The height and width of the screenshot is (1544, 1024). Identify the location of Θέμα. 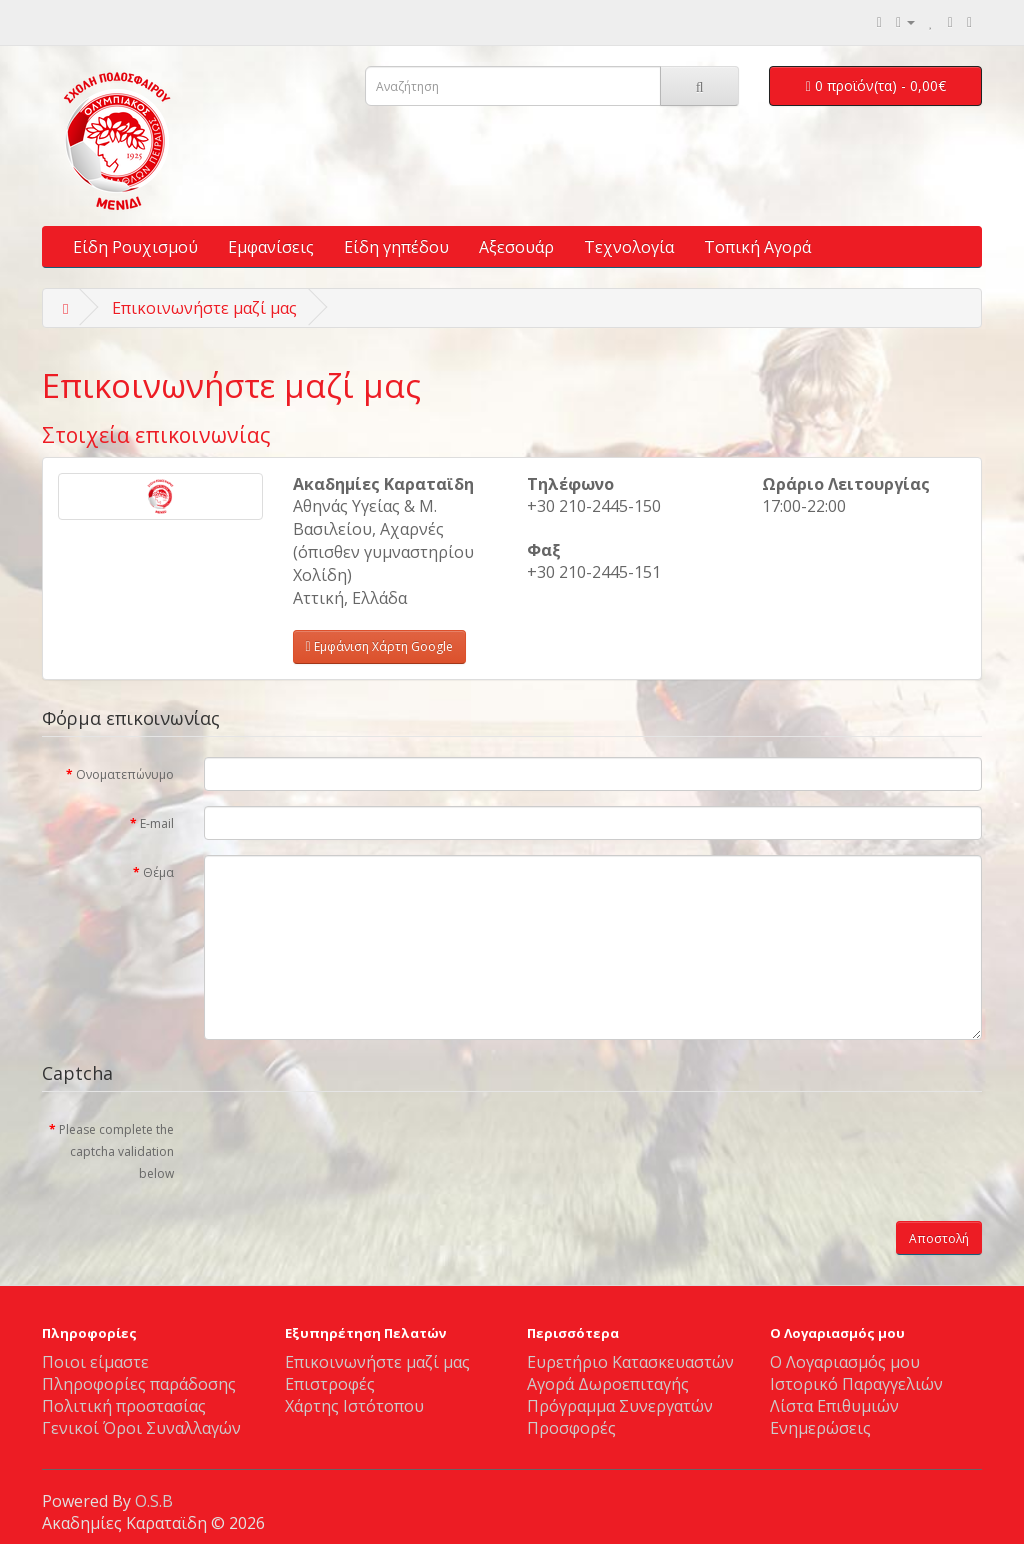
(158, 872).